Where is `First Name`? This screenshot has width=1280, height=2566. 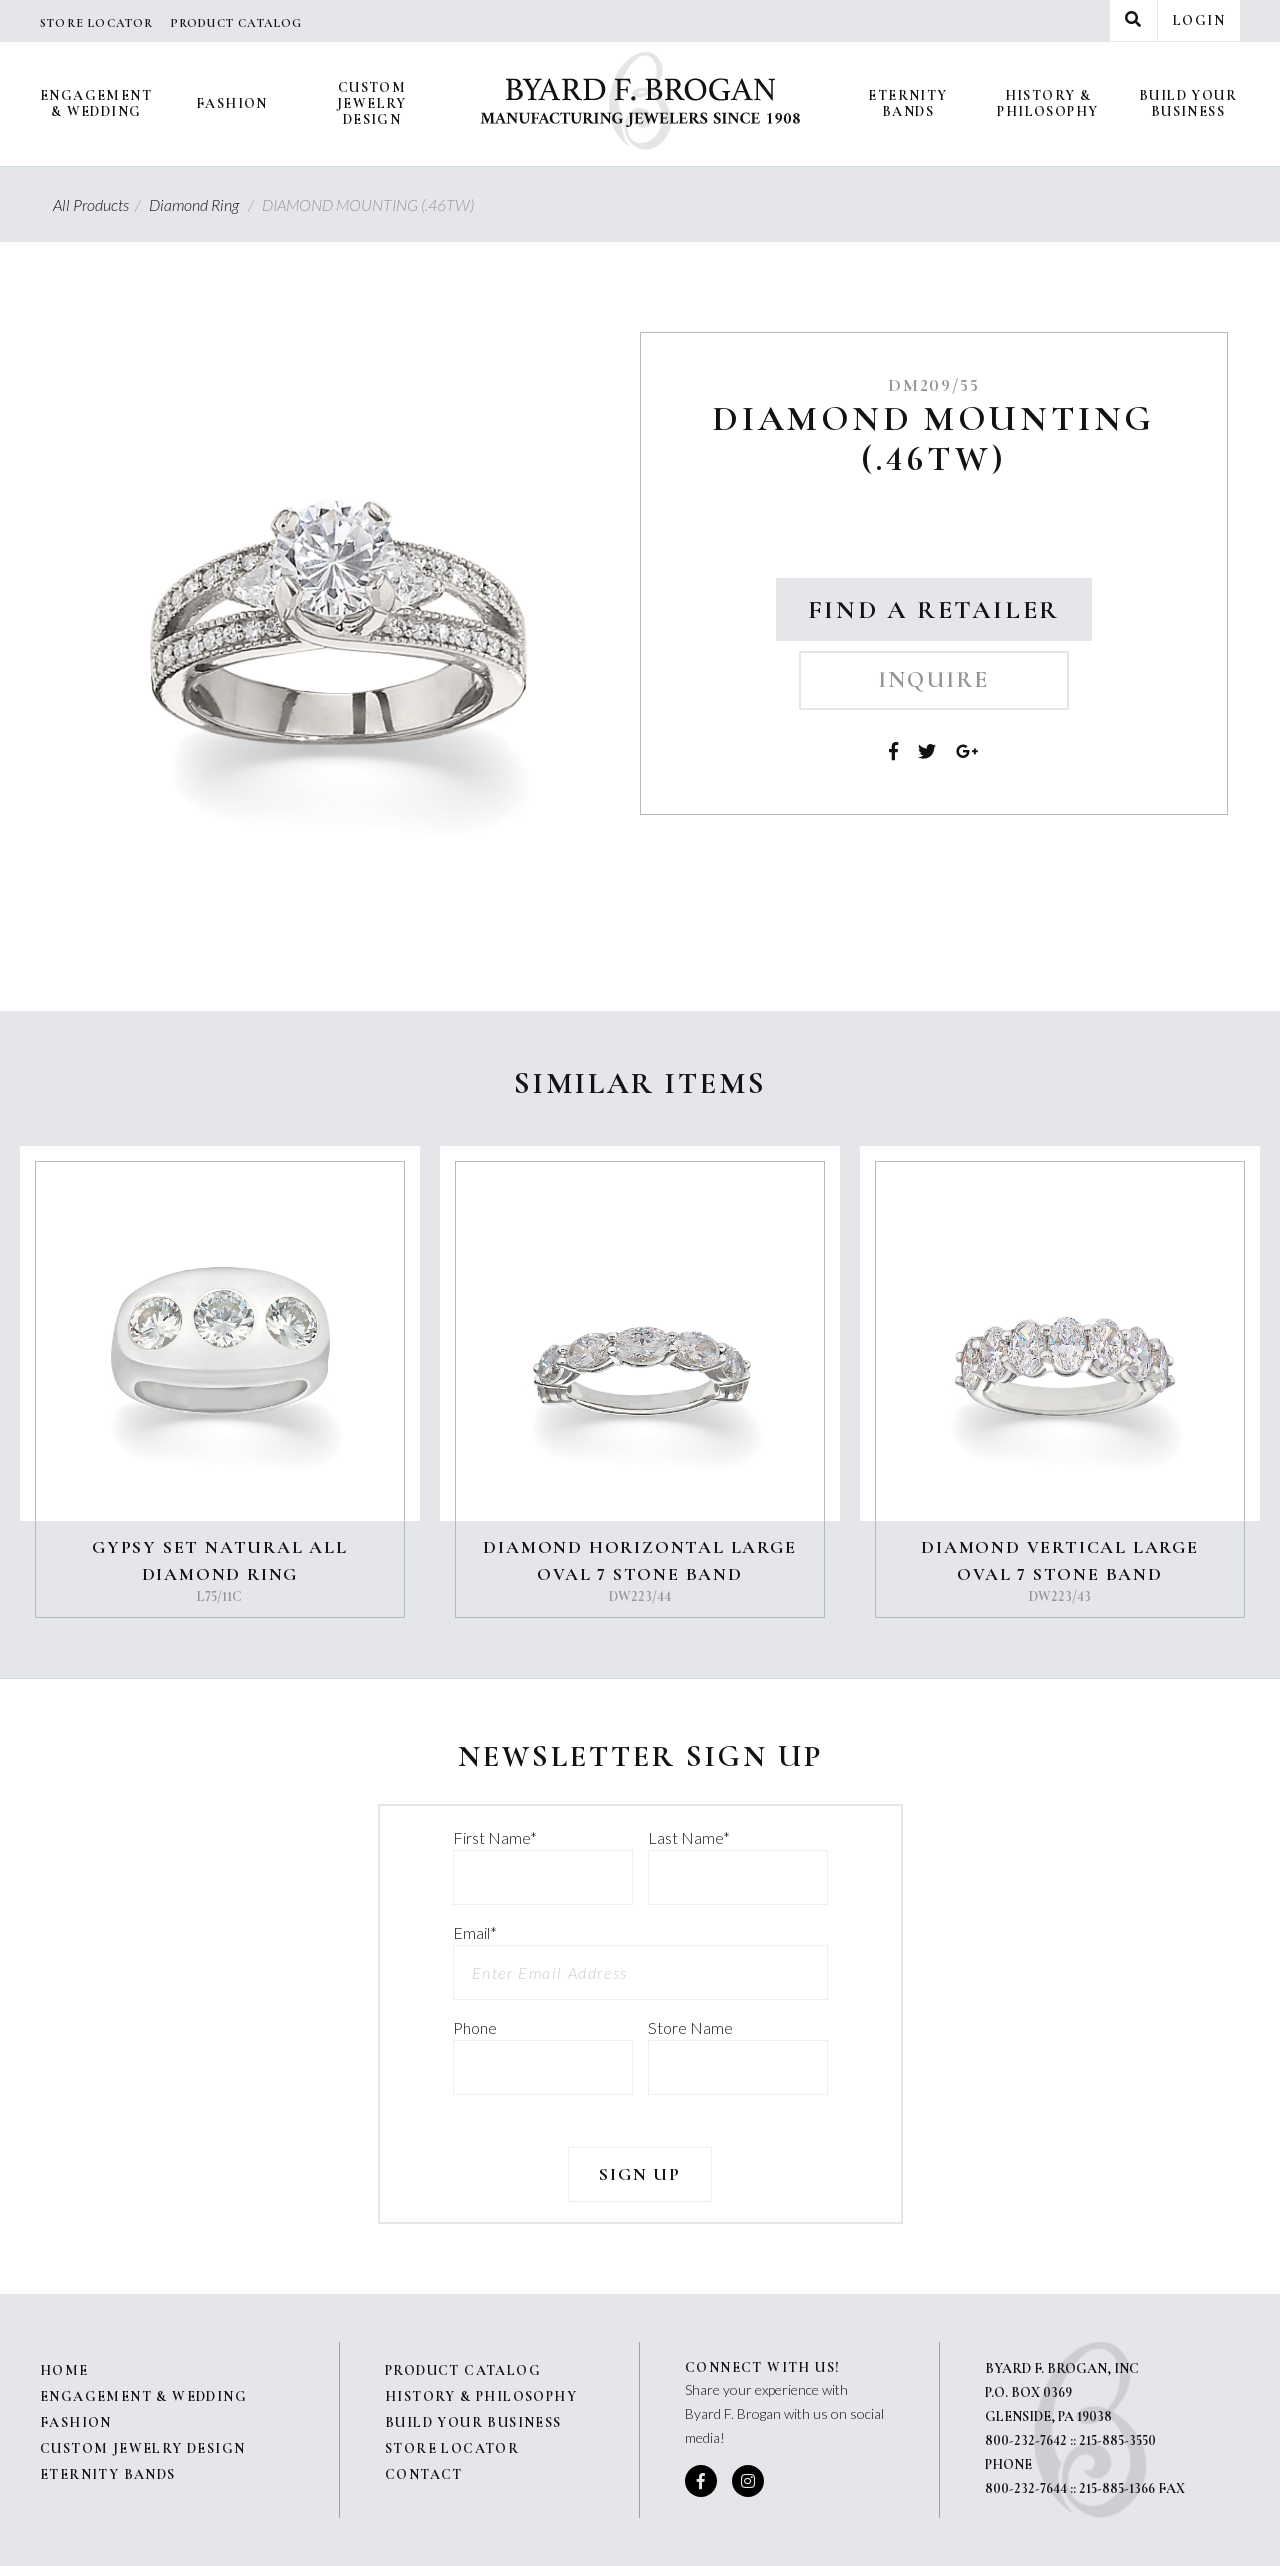
First Name is located at coordinates (495, 1837).